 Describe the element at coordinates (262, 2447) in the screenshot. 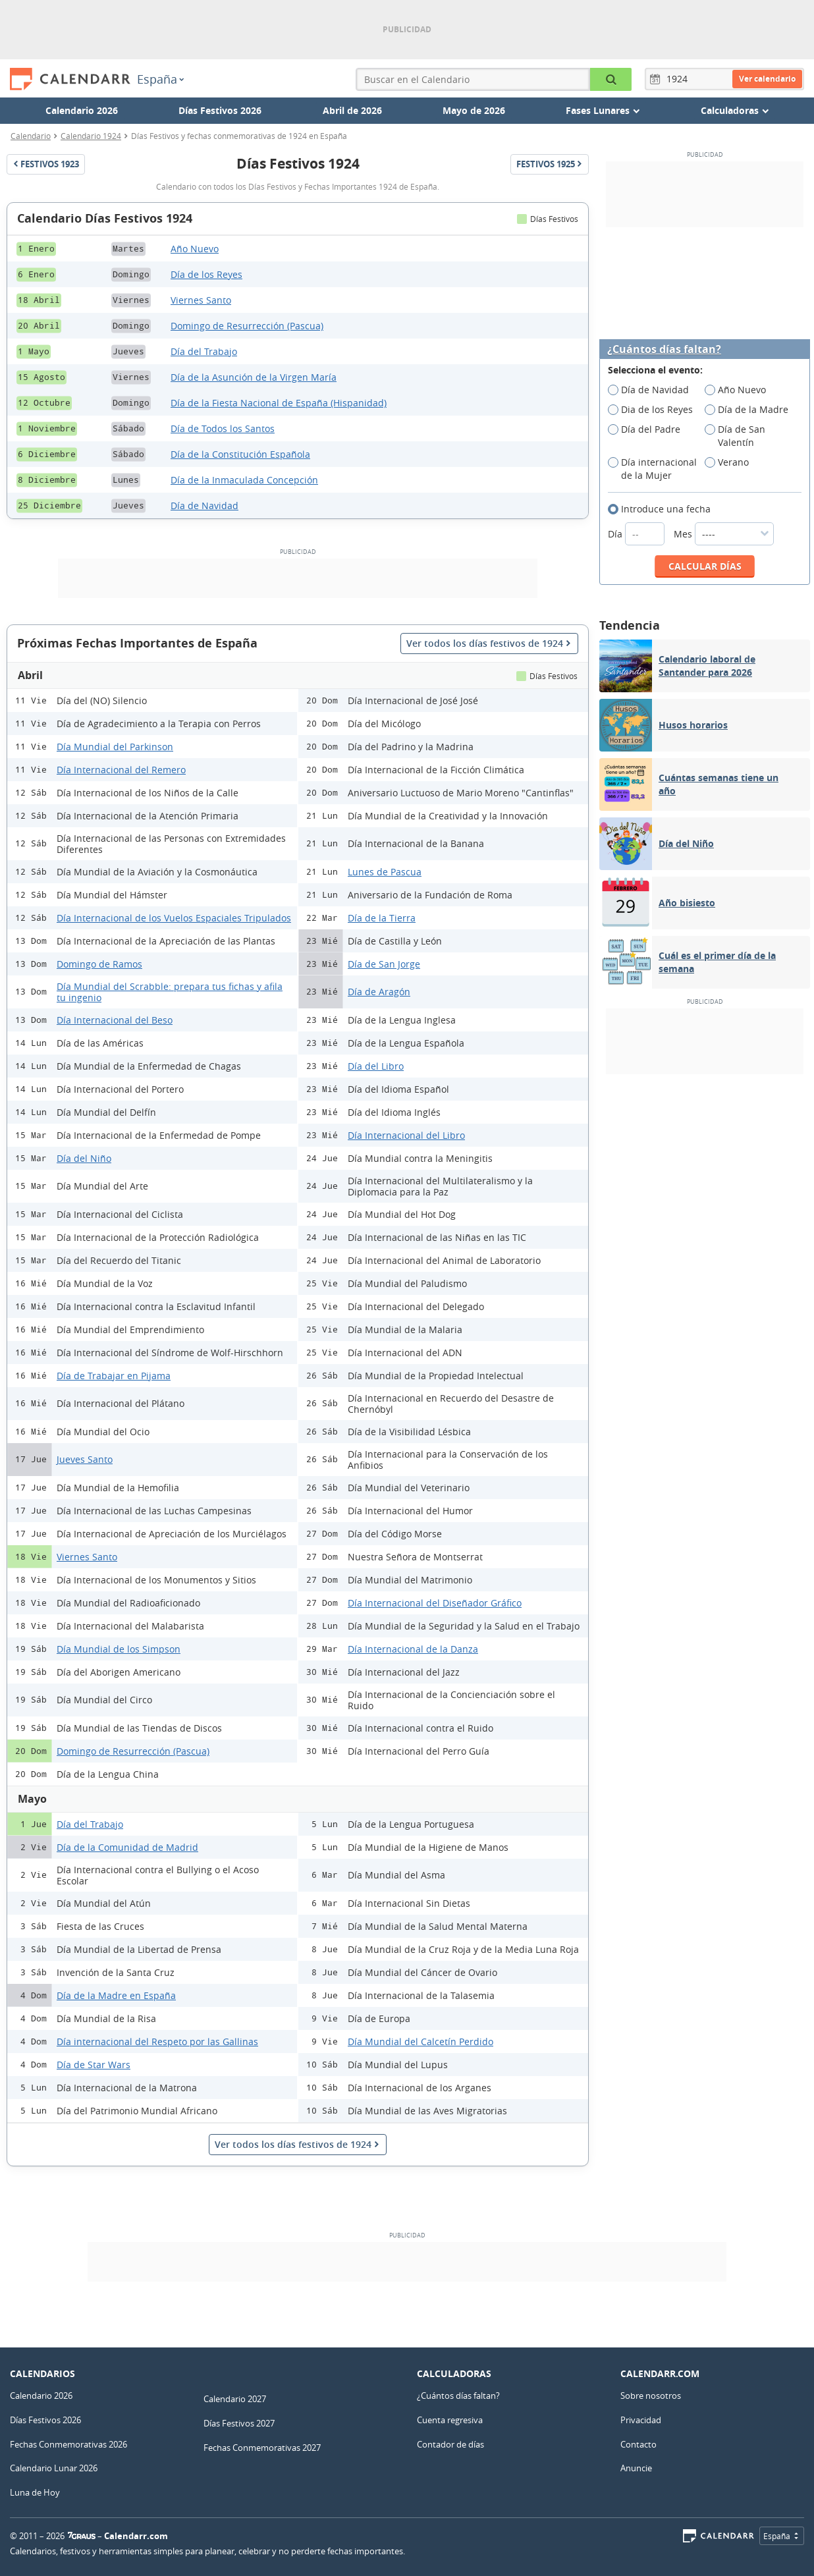

I see `Fechas Conmemorativas 2027` at that location.